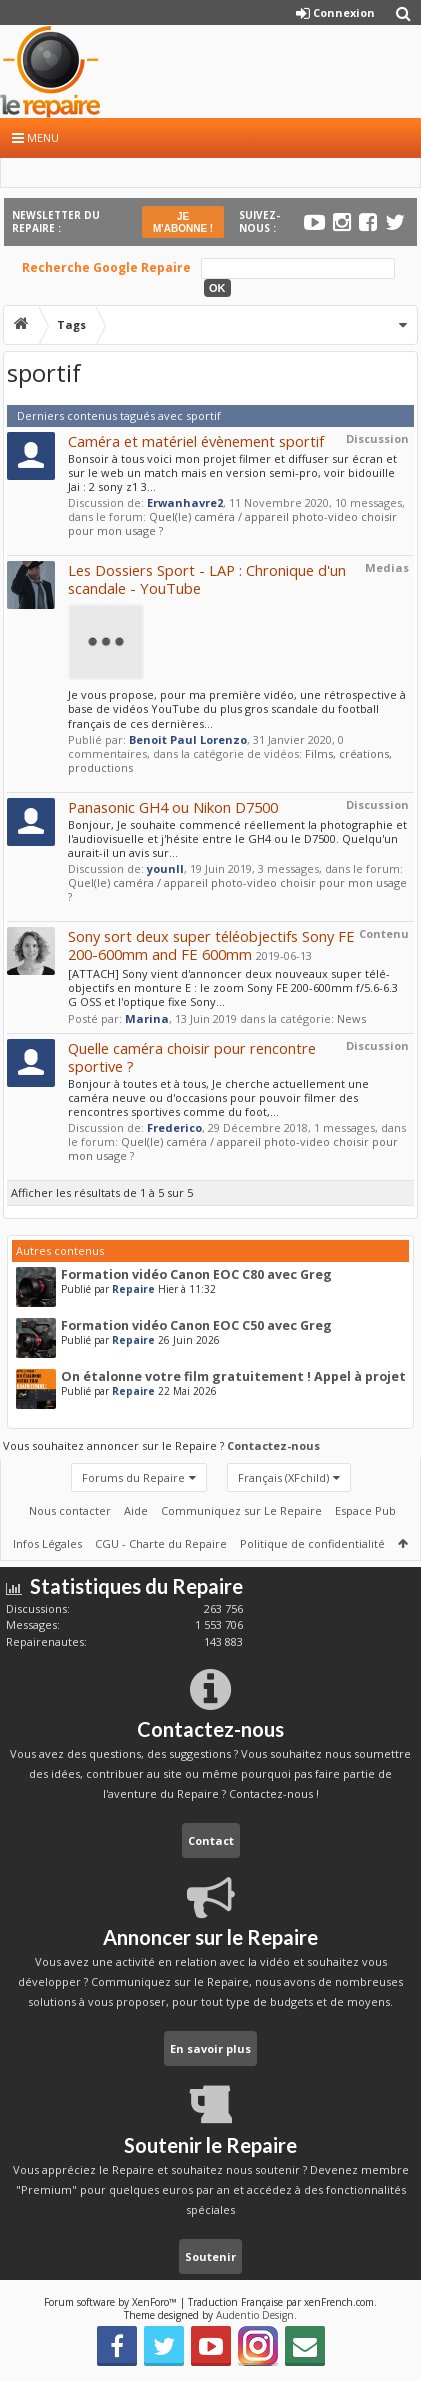 This screenshot has width=421, height=2381. Describe the element at coordinates (174, 1127) in the screenshot. I see `Frederico` at that location.